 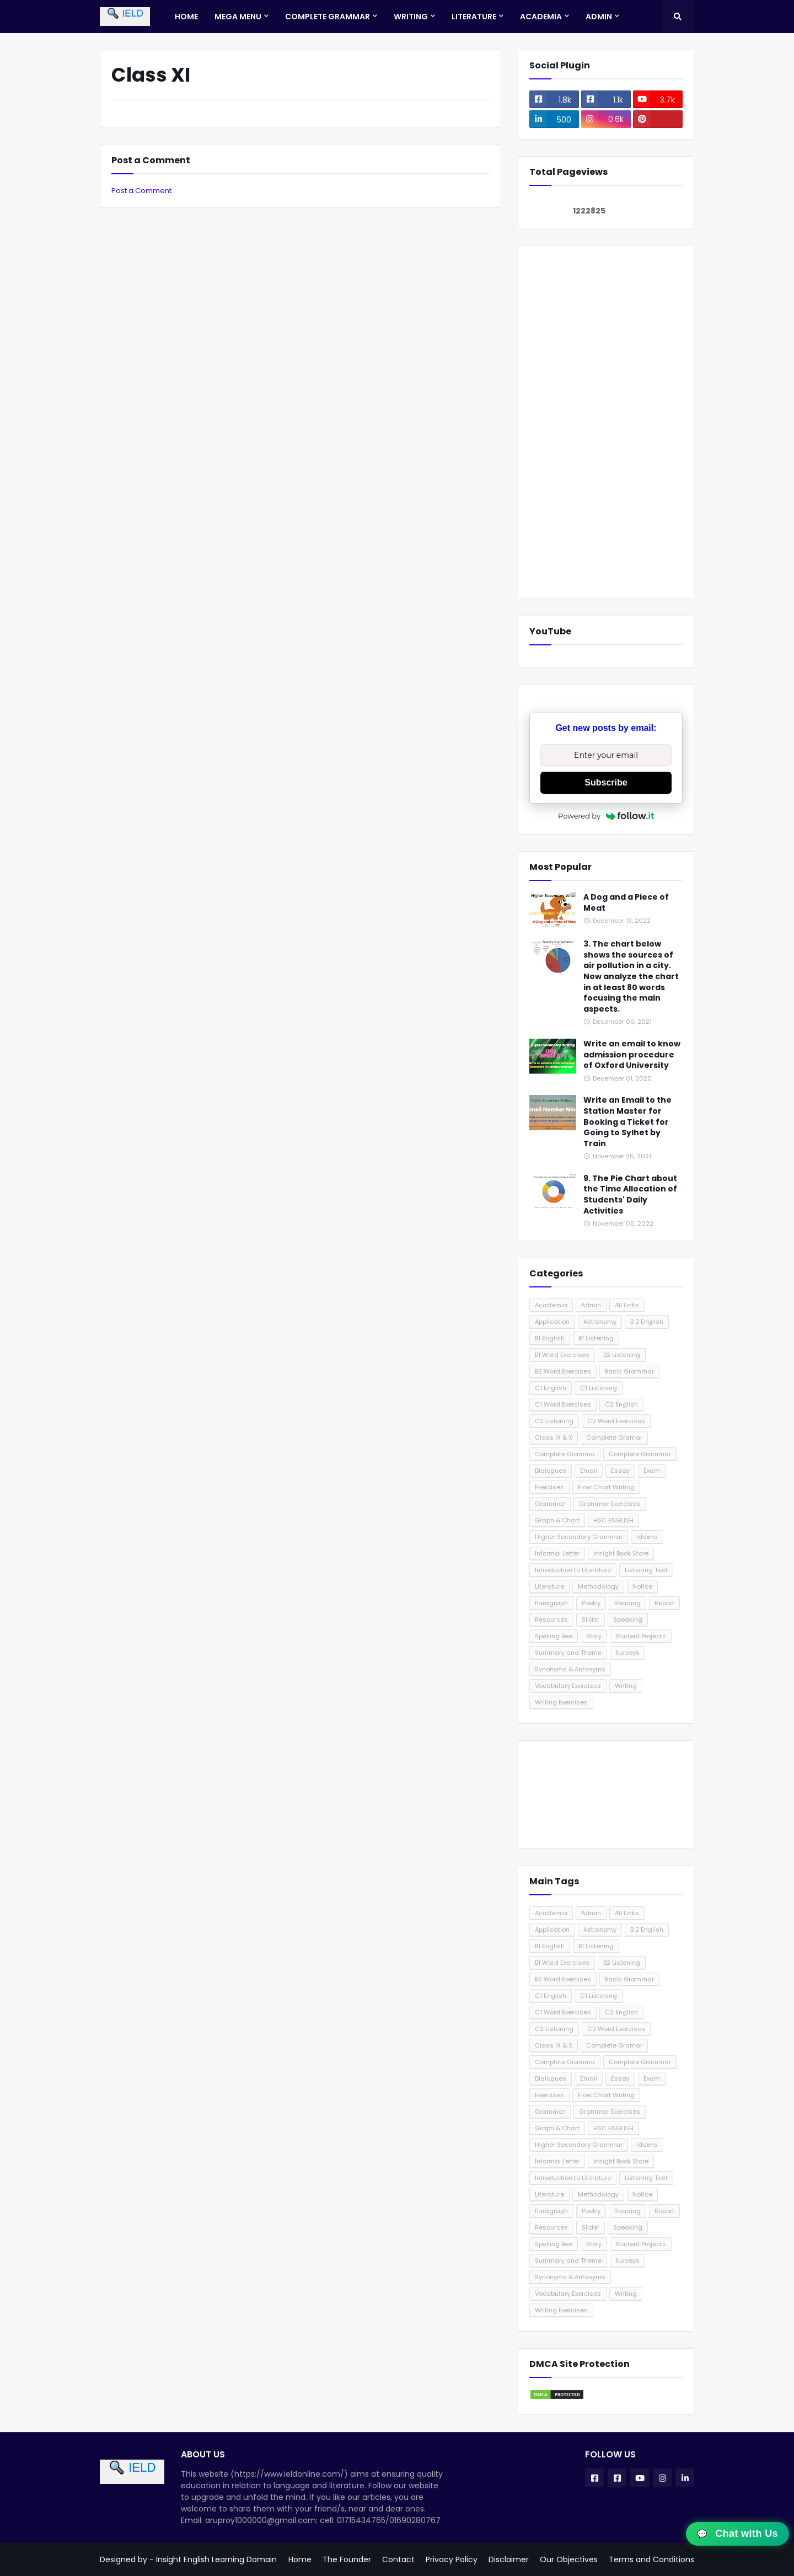 I want to click on Admin, so click(x=591, y=1305).